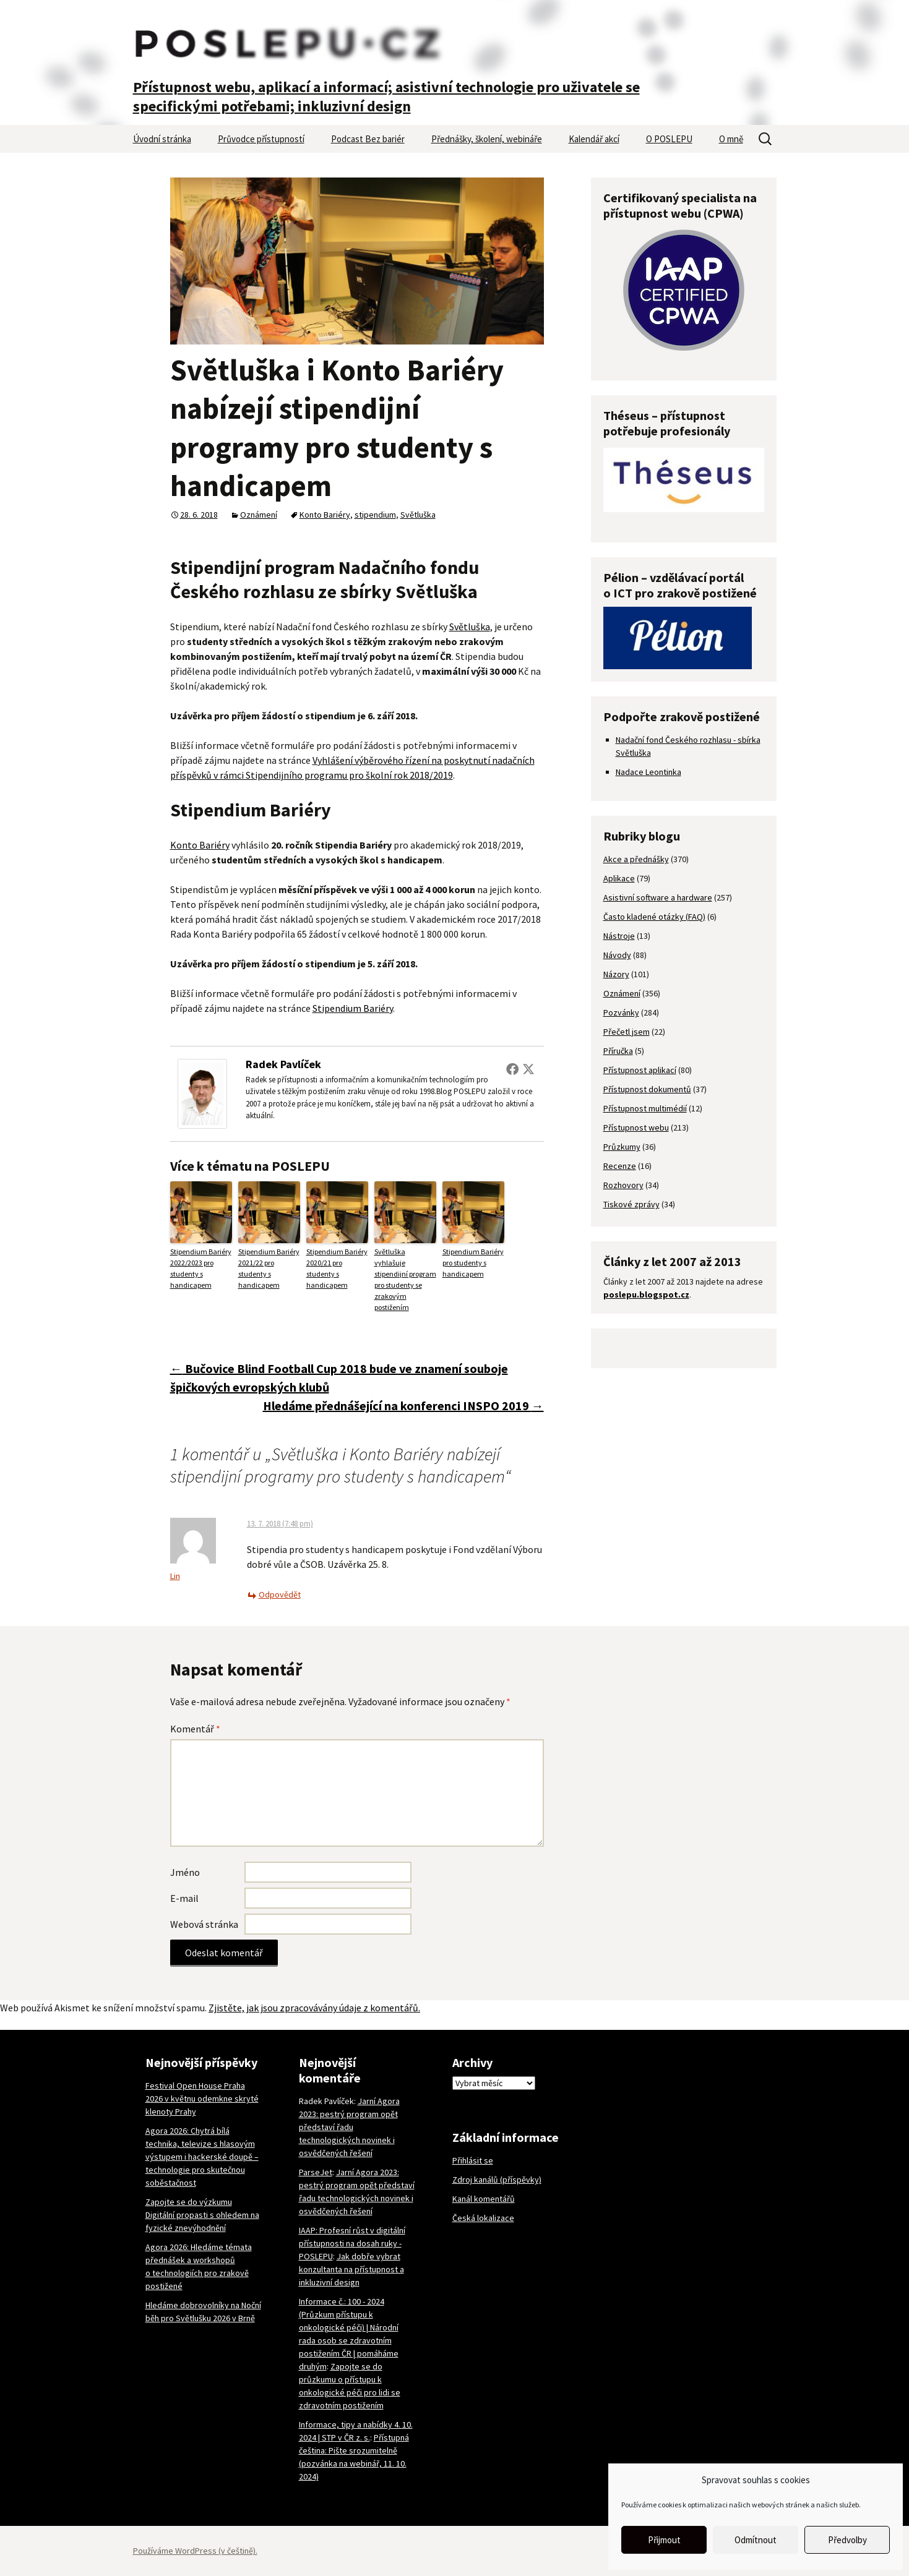  Describe the element at coordinates (631, 1204) in the screenshot. I see `Tiskové zprávy` at that location.